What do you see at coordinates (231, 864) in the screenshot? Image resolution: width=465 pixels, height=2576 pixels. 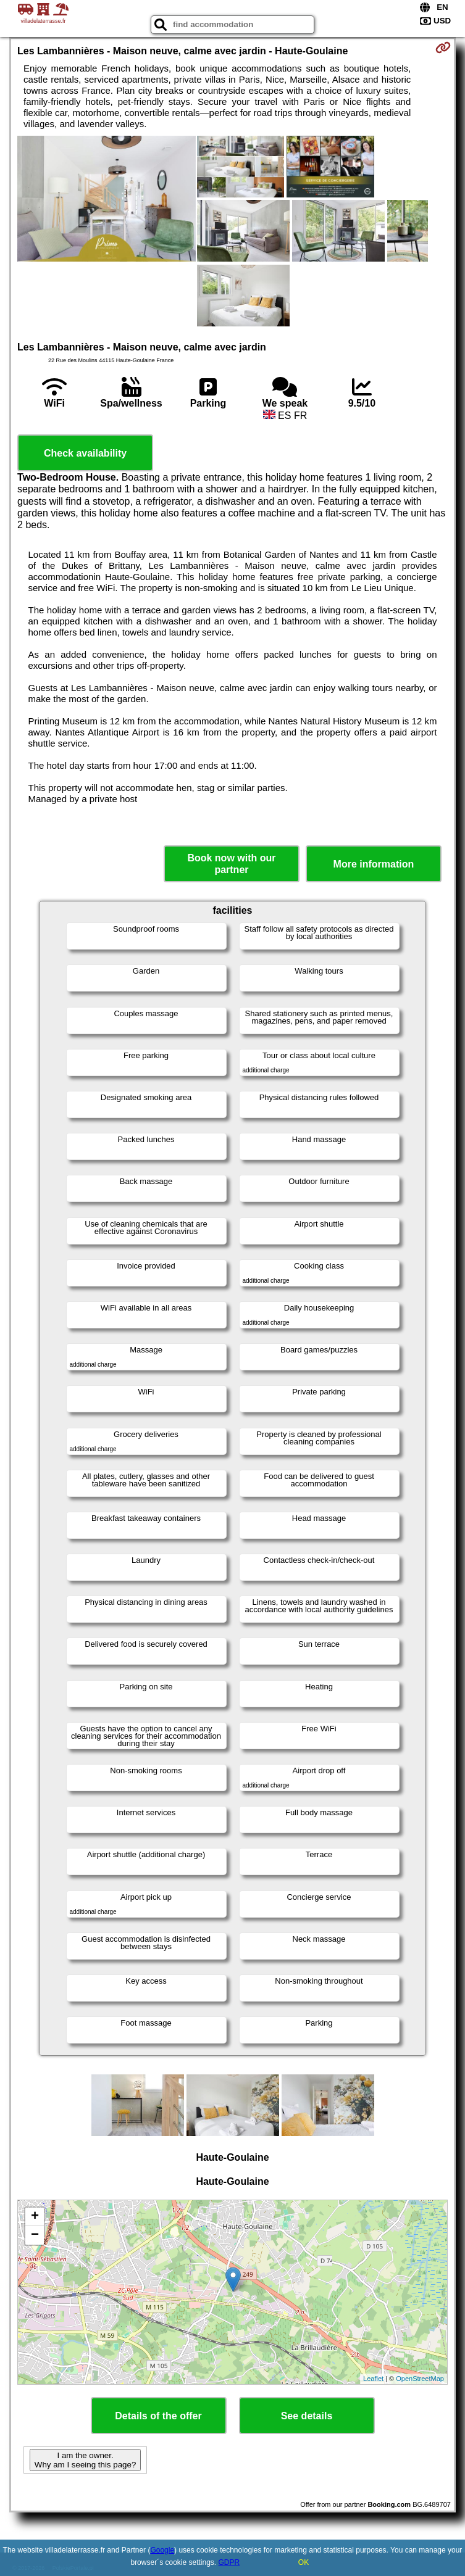 I see `Book now with our partner` at bounding box center [231, 864].